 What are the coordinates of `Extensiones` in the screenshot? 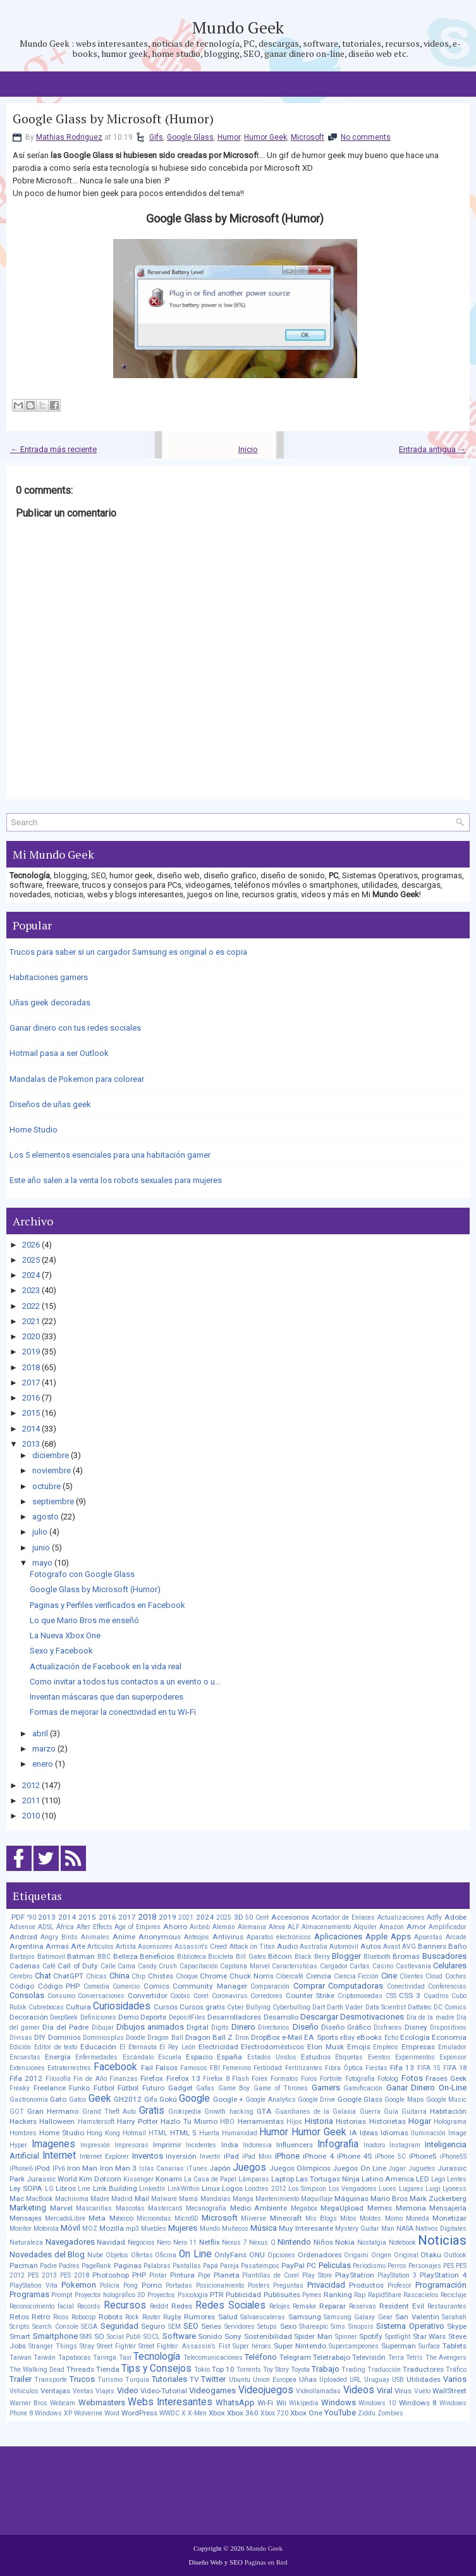 It's located at (27, 2068).